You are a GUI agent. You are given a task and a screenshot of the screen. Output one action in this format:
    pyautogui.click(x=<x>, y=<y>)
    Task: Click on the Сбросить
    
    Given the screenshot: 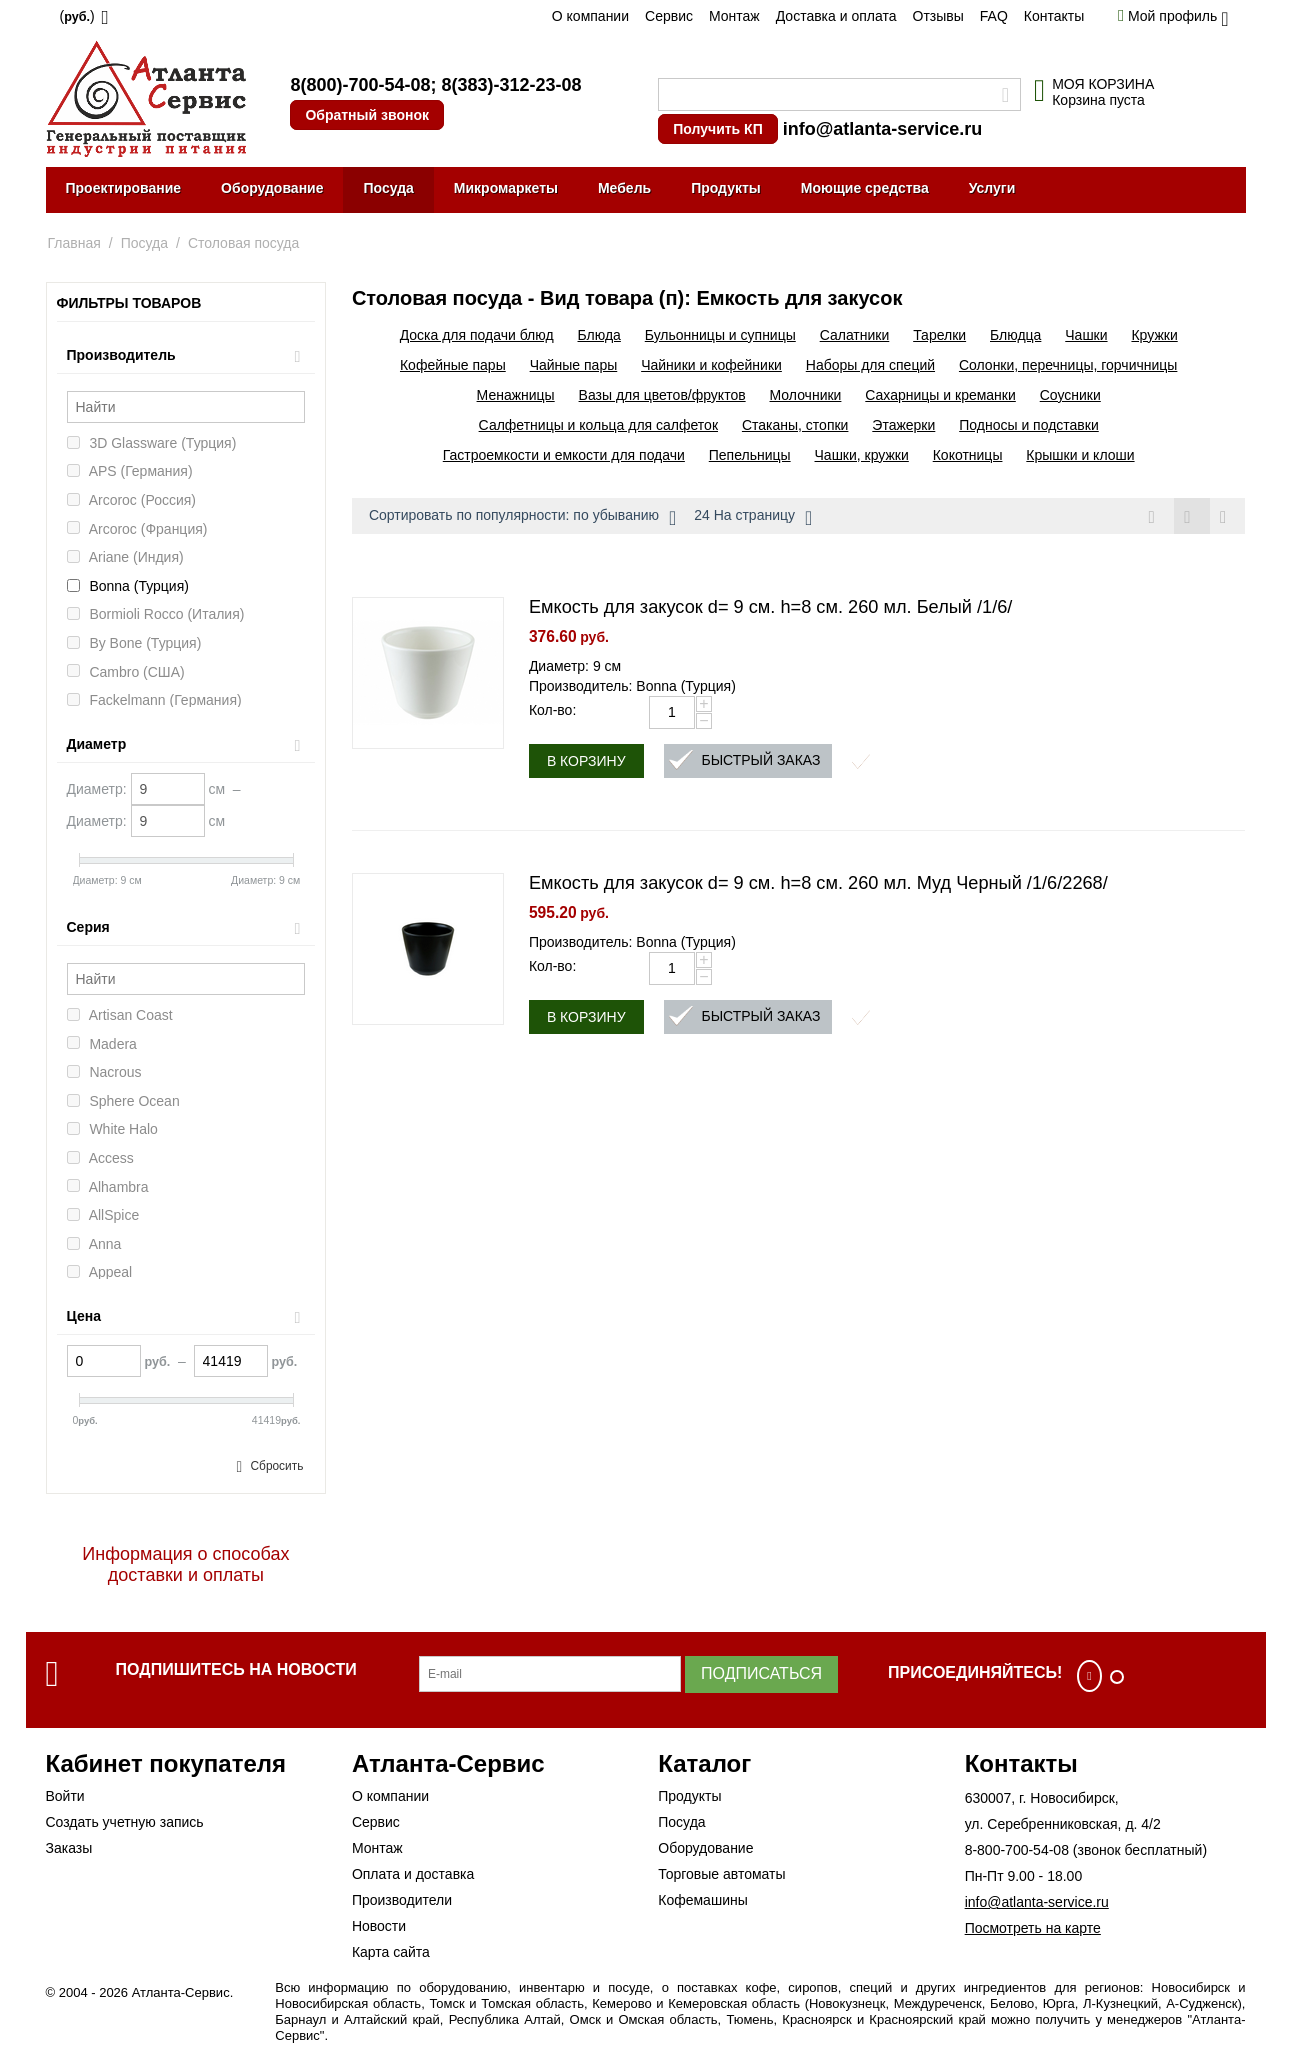 What is the action you would take?
    pyautogui.click(x=276, y=1466)
    